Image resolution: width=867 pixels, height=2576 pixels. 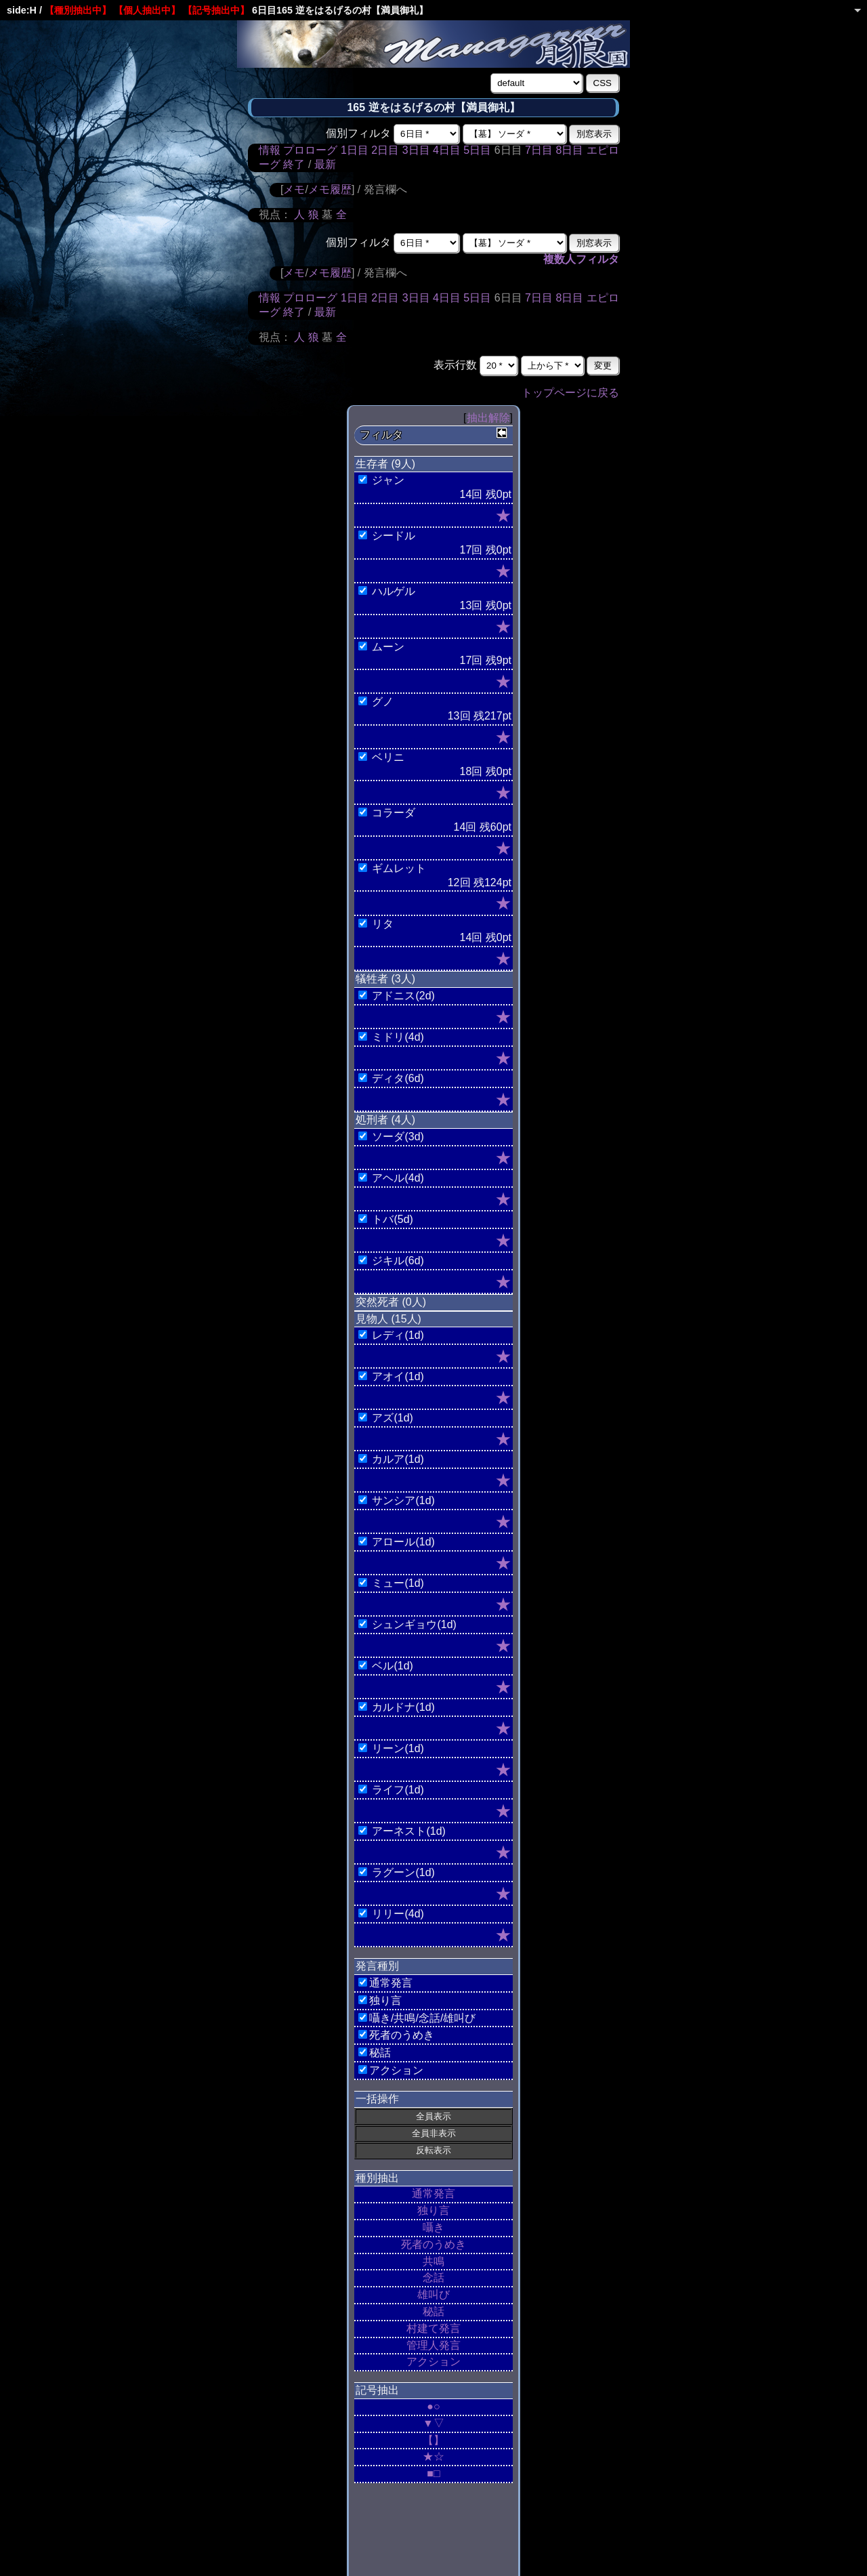 What do you see at coordinates (488, 417) in the screenshot?
I see `抽出解除` at bounding box center [488, 417].